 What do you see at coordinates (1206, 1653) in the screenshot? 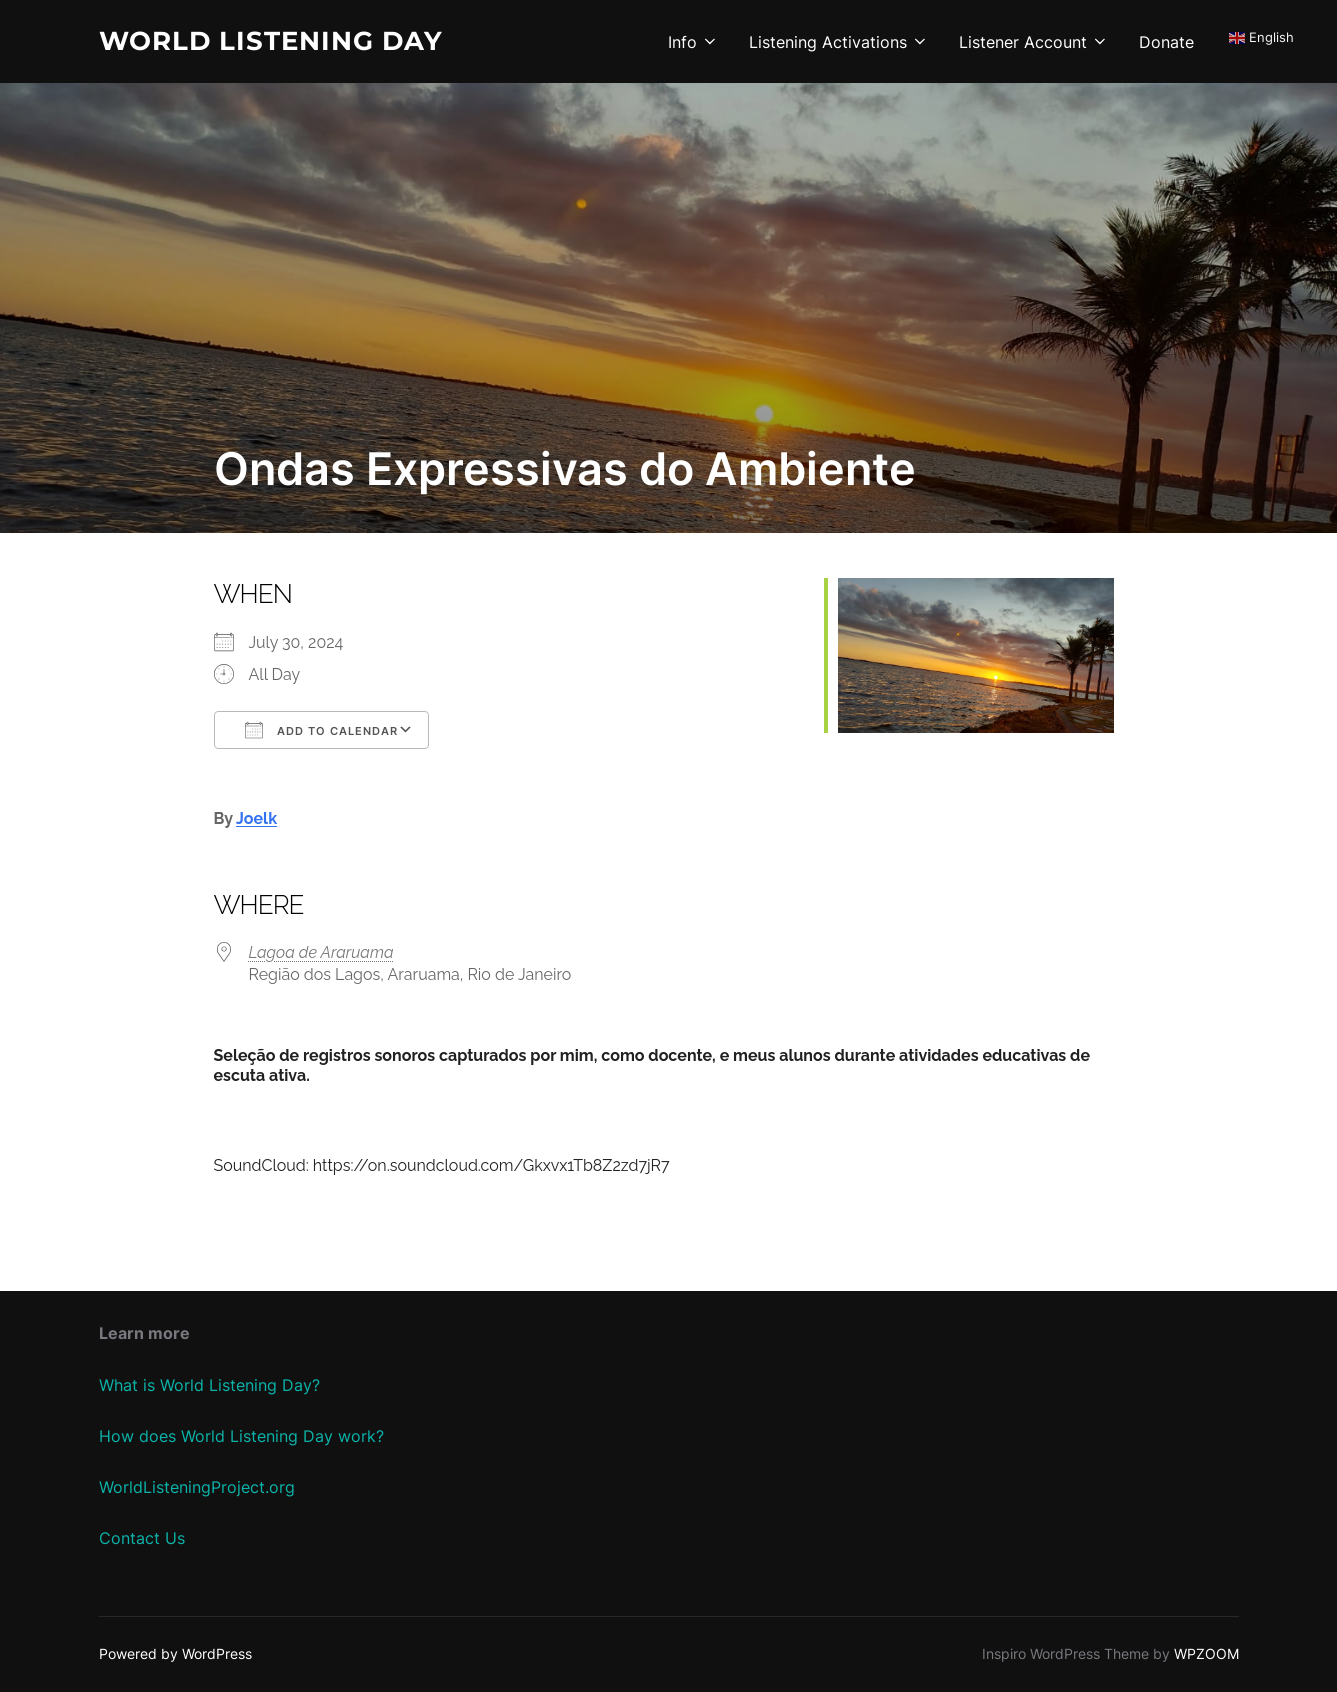
I see `WPZOOM` at bounding box center [1206, 1653].